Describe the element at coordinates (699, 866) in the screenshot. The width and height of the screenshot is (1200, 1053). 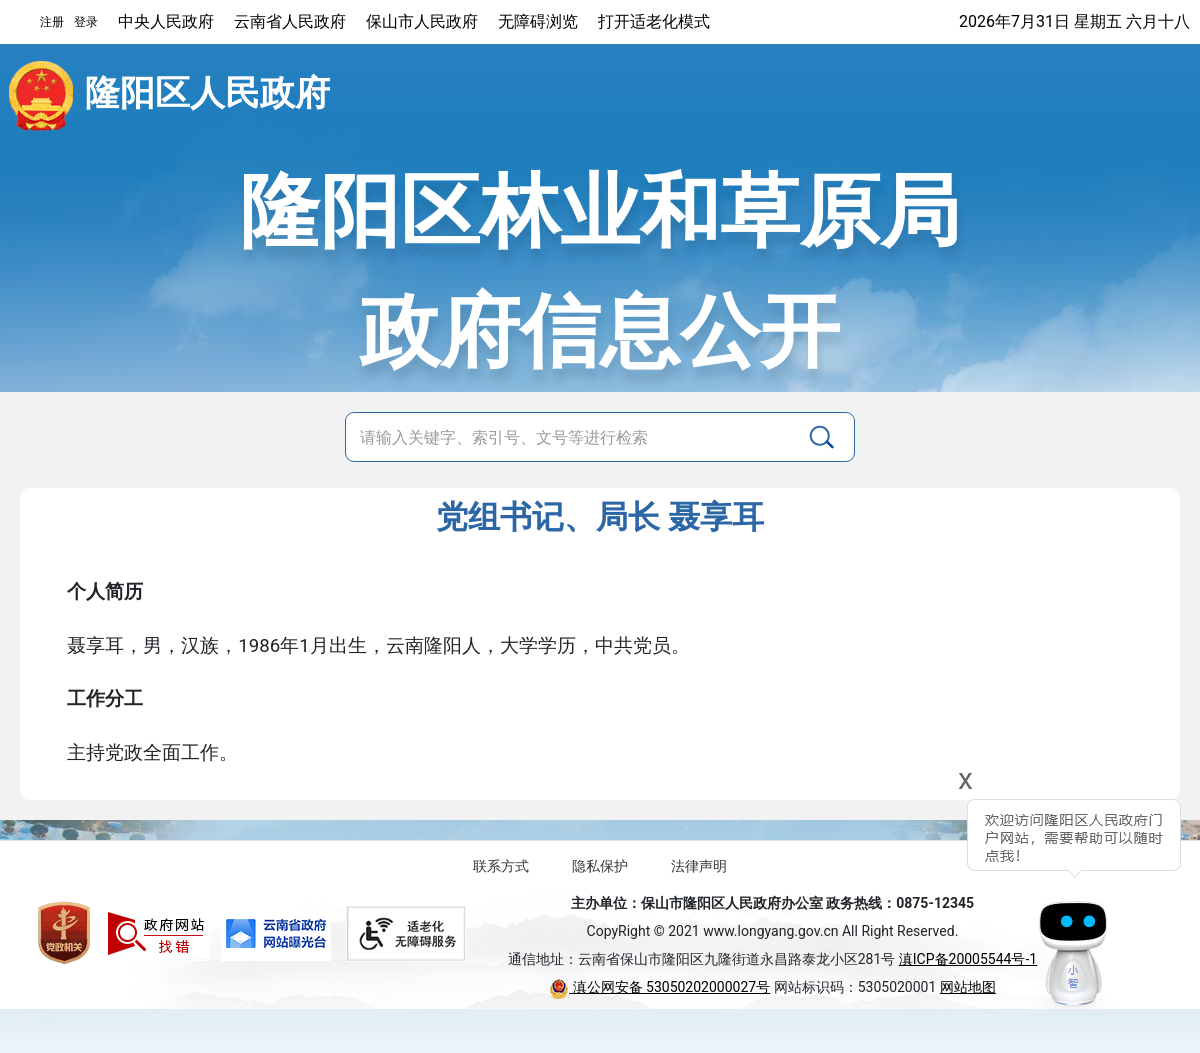
I see `法律声明` at that location.